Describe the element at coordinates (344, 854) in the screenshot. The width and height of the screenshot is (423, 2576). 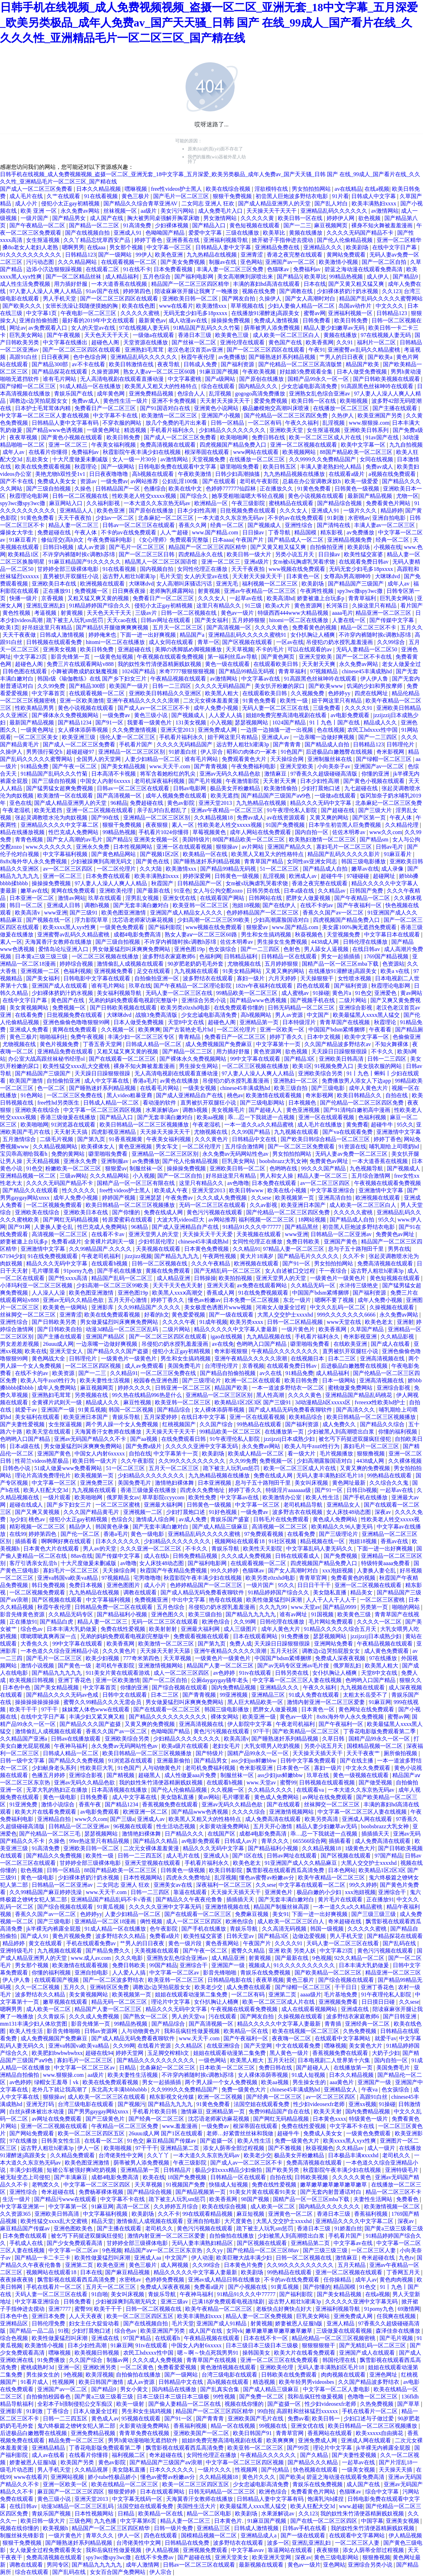
I see `精品国产乱码久久久久久影片` at that location.